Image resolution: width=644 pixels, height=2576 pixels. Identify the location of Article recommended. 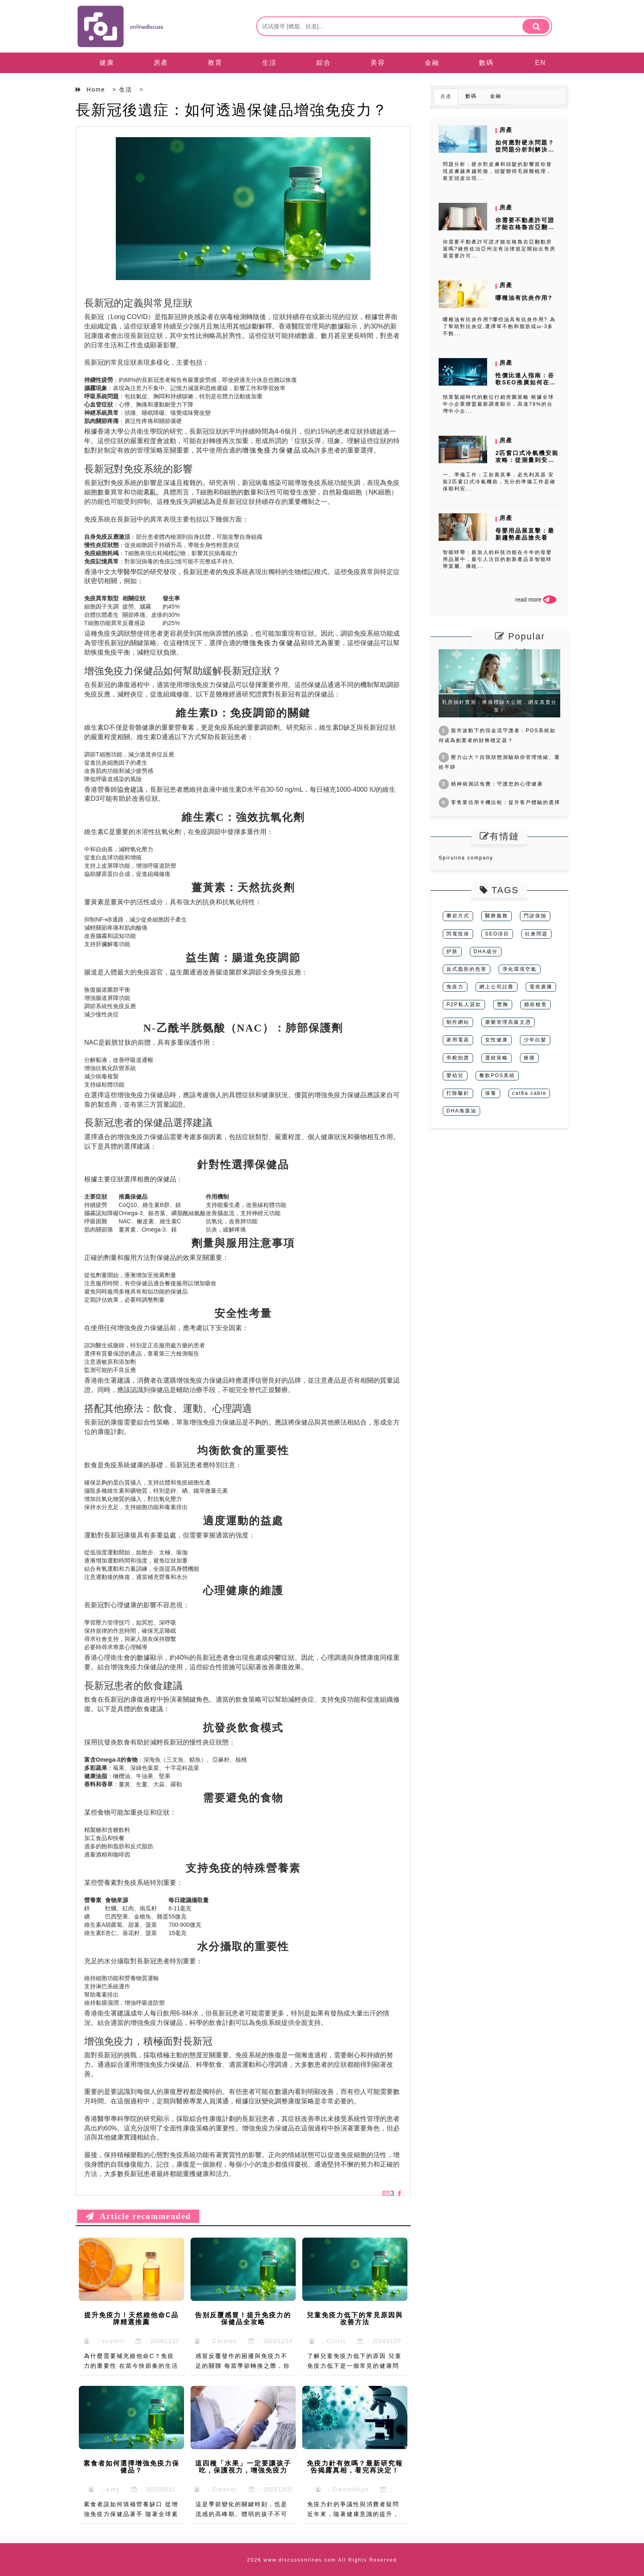
(138, 2216).